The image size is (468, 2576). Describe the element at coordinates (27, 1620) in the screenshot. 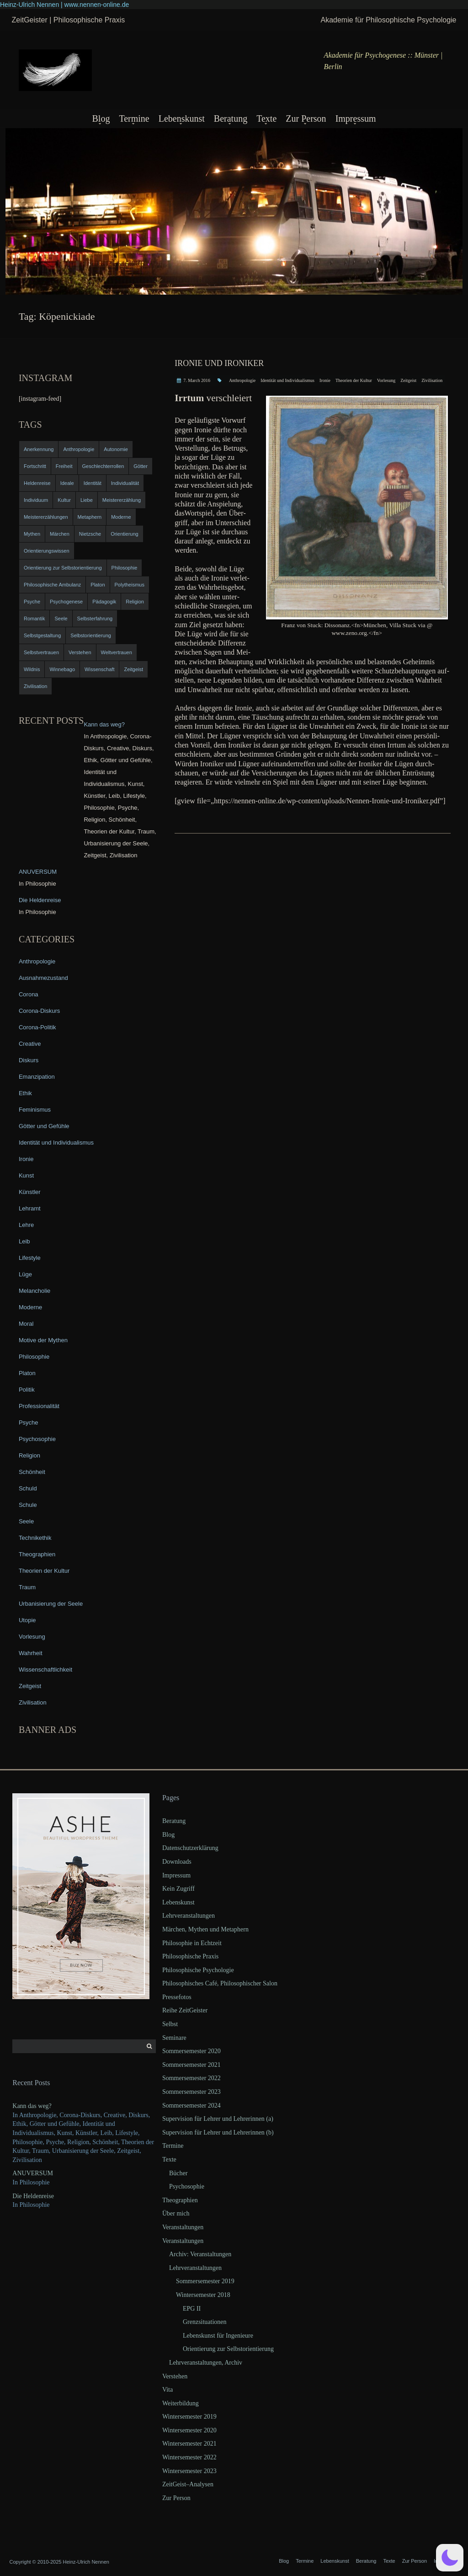

I see `Utopie` at that location.